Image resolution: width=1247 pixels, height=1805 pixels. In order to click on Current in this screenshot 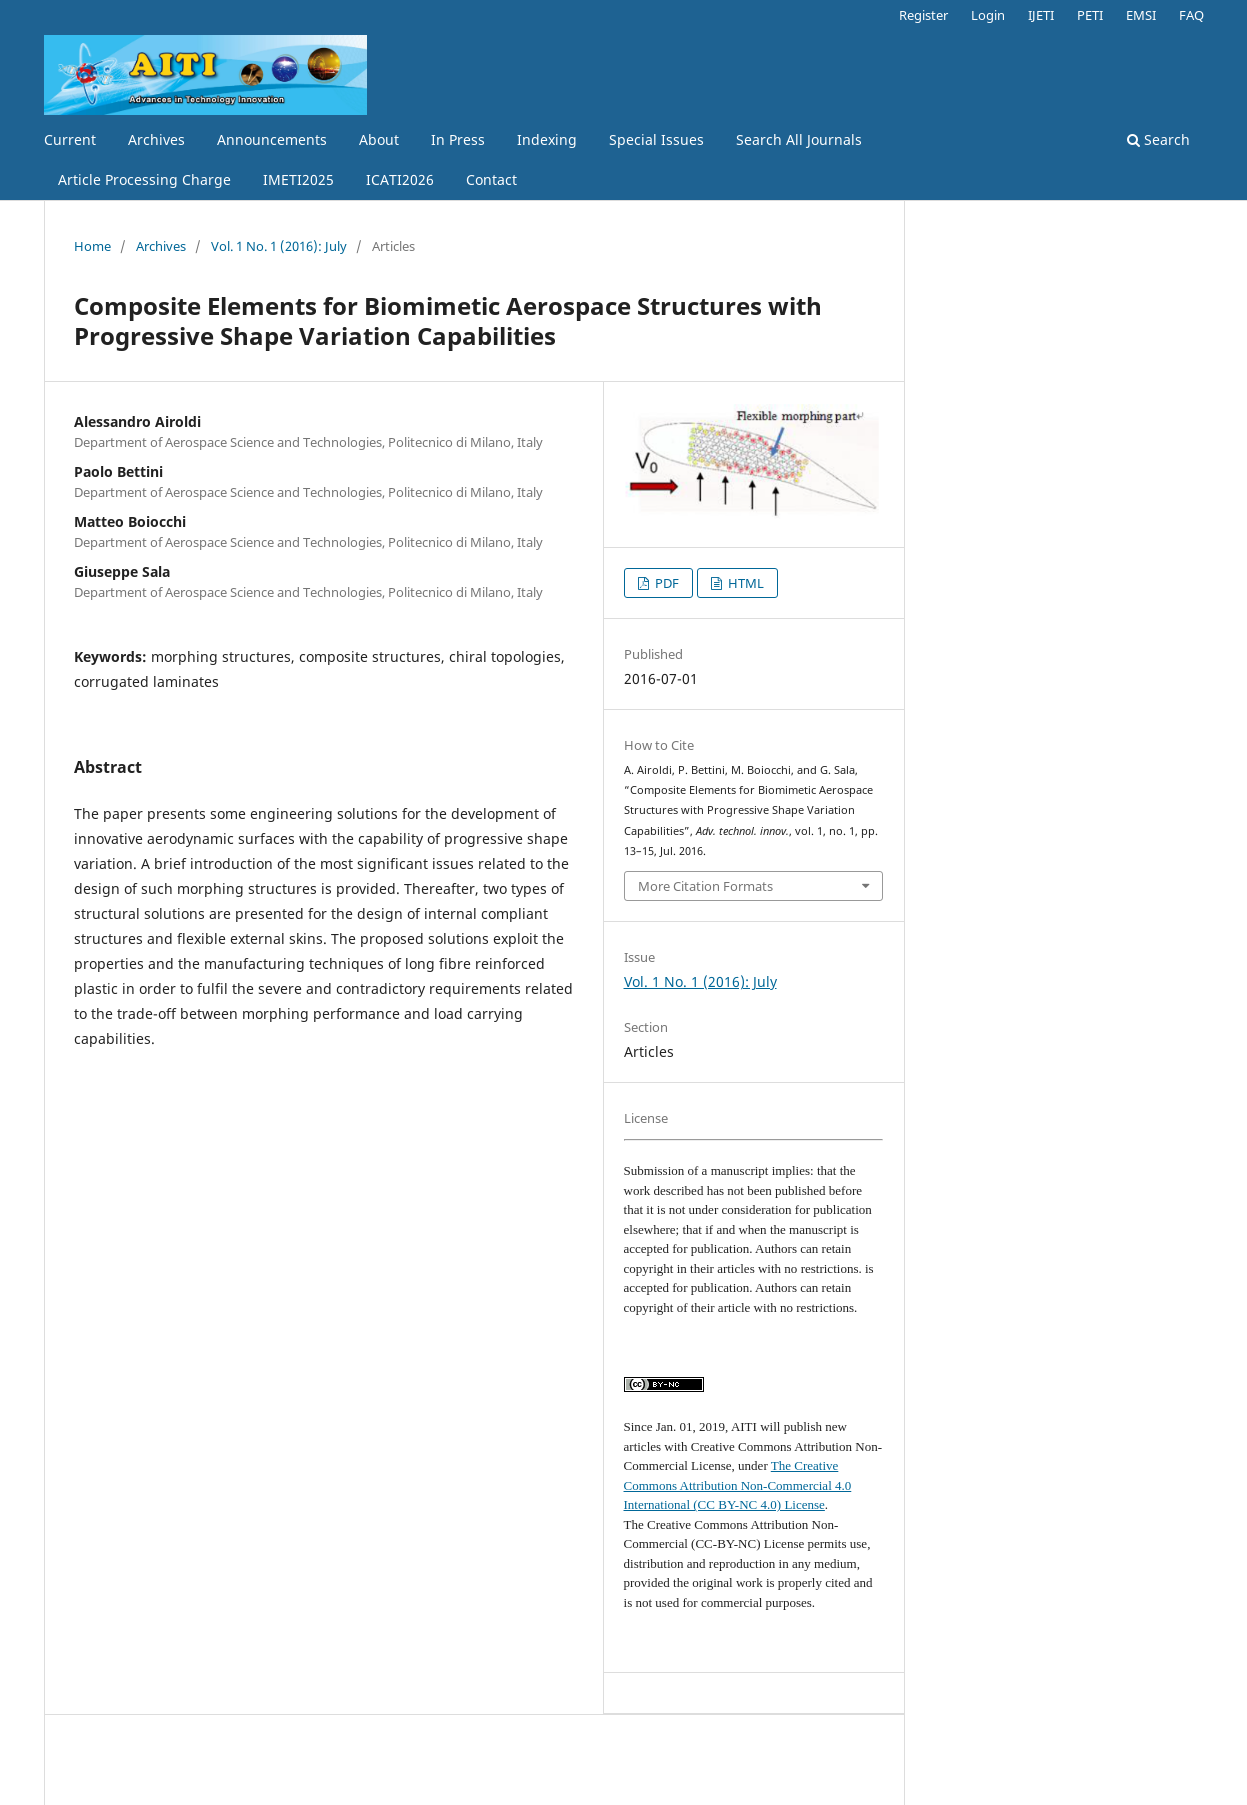, I will do `click(70, 139)`.